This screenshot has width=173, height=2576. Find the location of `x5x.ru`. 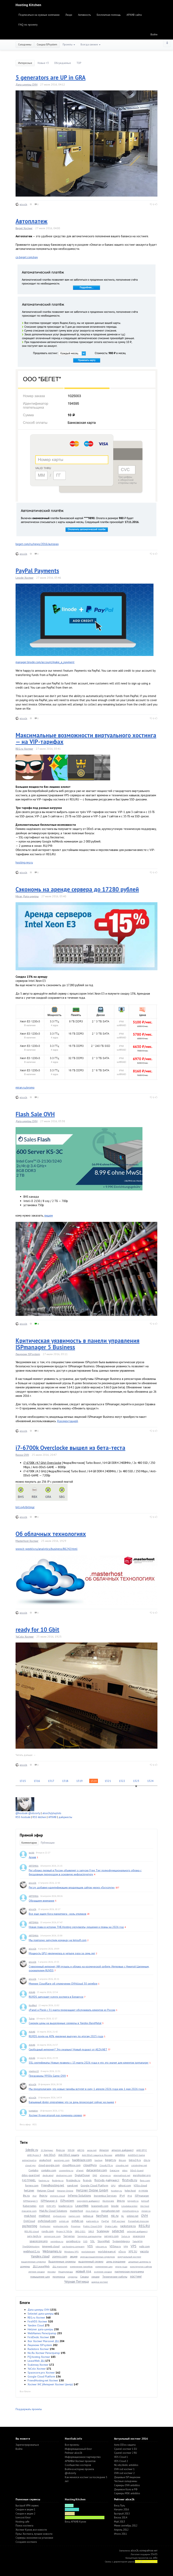

x5x.ru is located at coordinates (122, 2251).